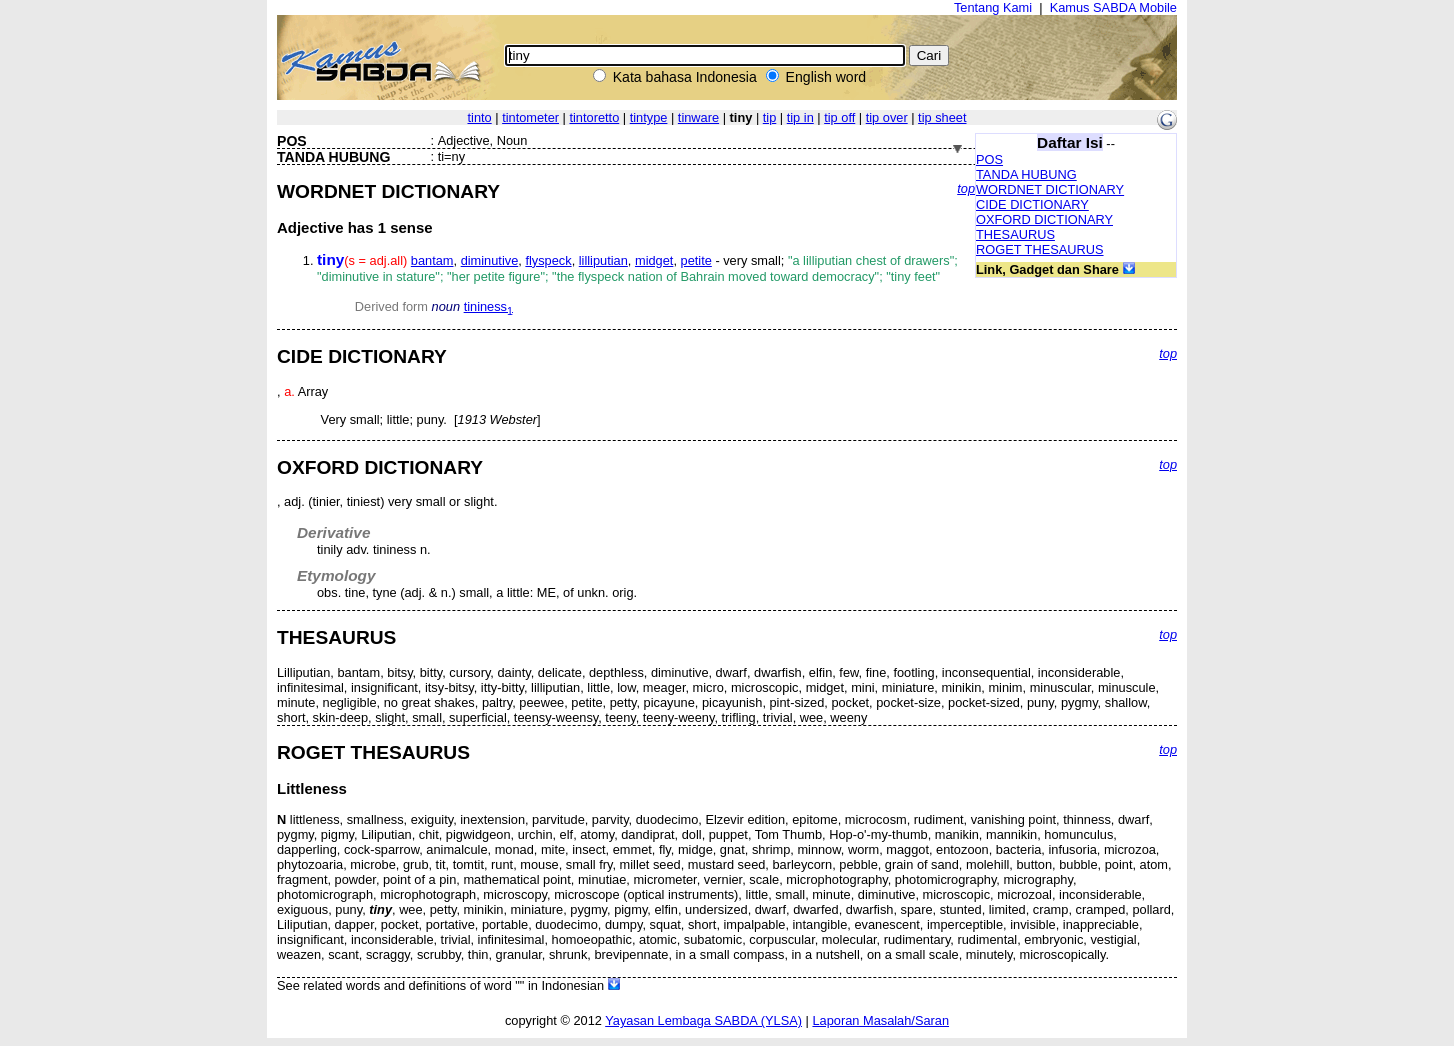 This screenshot has height=1046, width=1454. I want to click on tip off, so click(839, 117).